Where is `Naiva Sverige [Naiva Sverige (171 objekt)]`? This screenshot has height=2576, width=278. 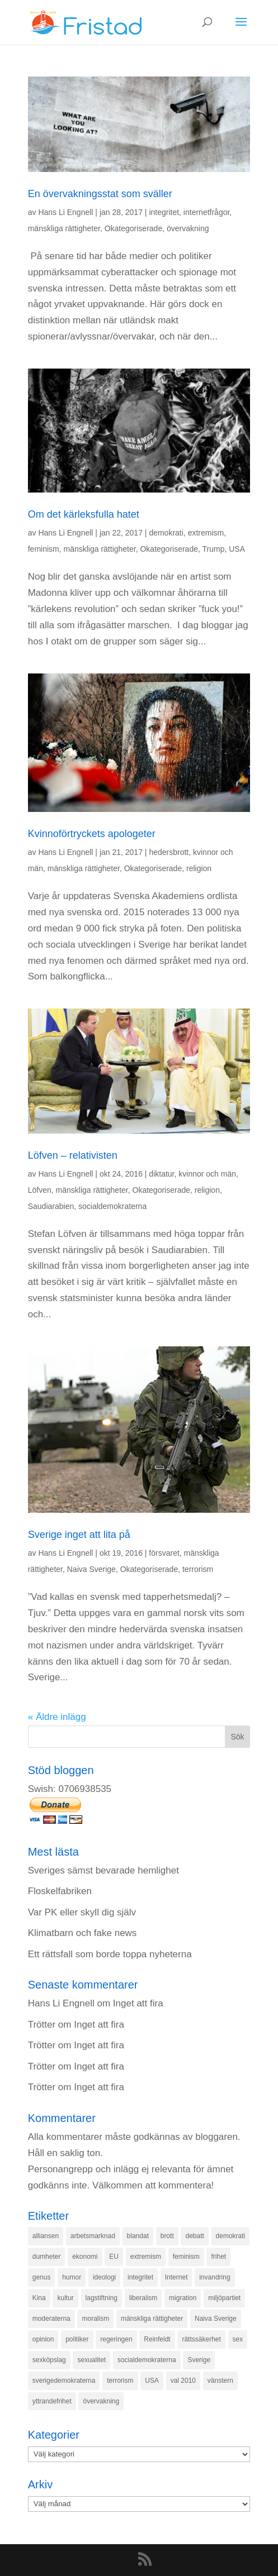 Naiva Sverige [Naiva Sverige (171 objekt)] is located at coordinates (216, 2318).